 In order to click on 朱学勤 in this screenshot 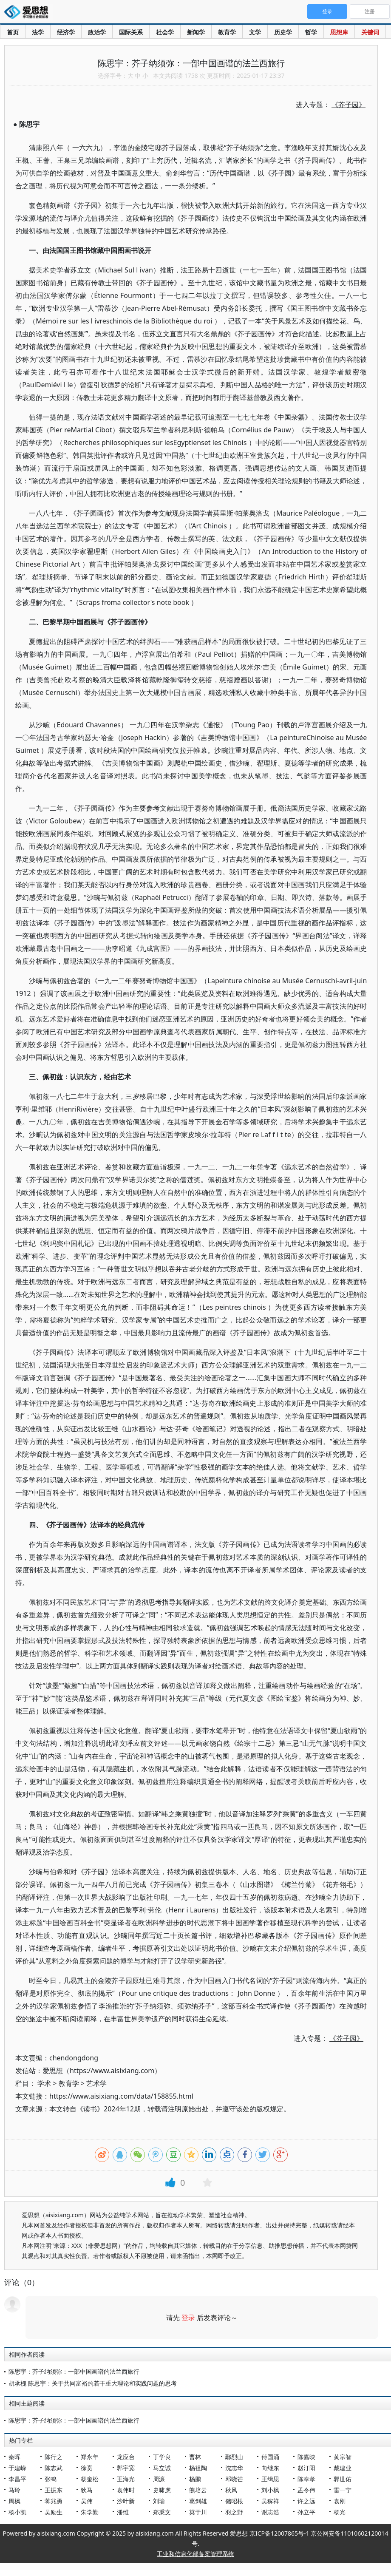, I will do `click(90, 2512)`.